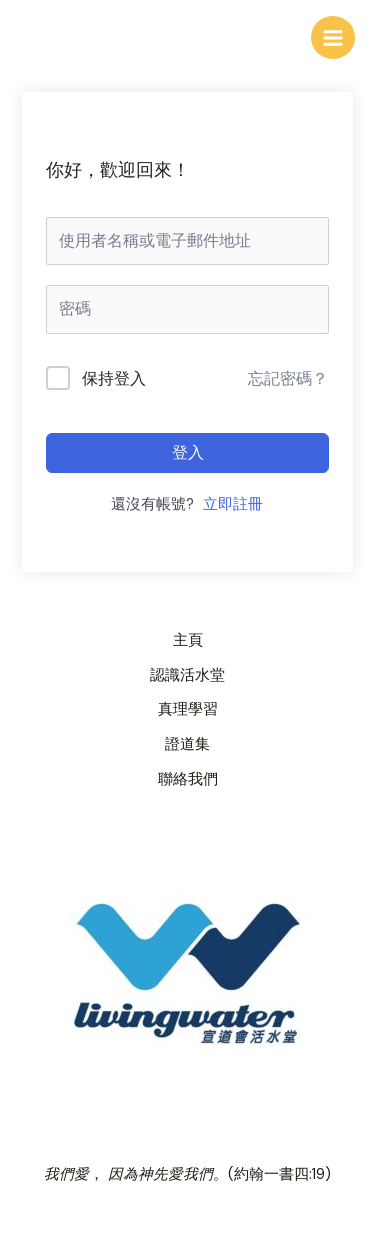 The image size is (375, 1233). What do you see at coordinates (187, 744) in the screenshot?
I see `證道集` at bounding box center [187, 744].